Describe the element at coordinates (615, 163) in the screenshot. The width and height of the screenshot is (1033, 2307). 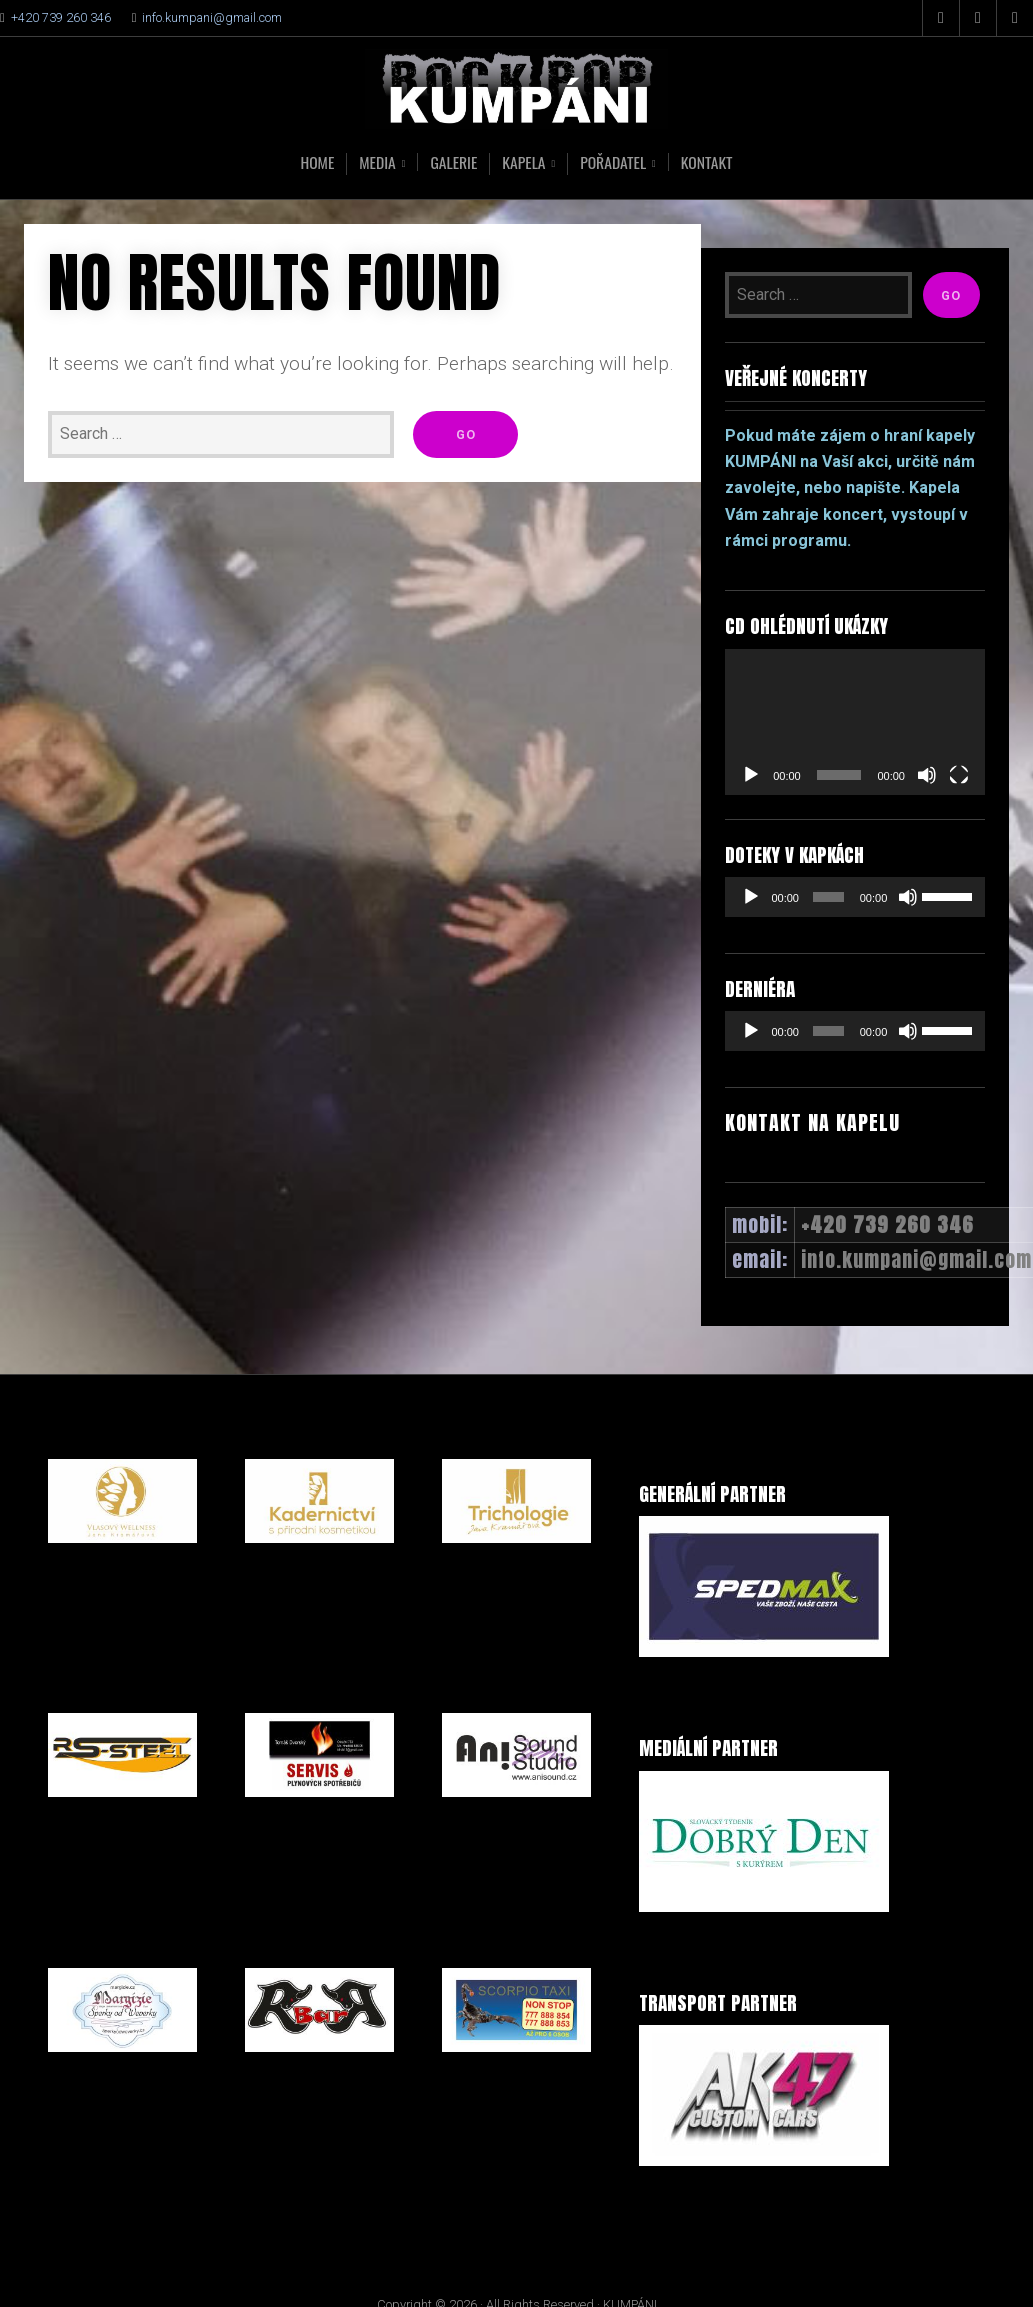
I see `Pořadatel` at that location.